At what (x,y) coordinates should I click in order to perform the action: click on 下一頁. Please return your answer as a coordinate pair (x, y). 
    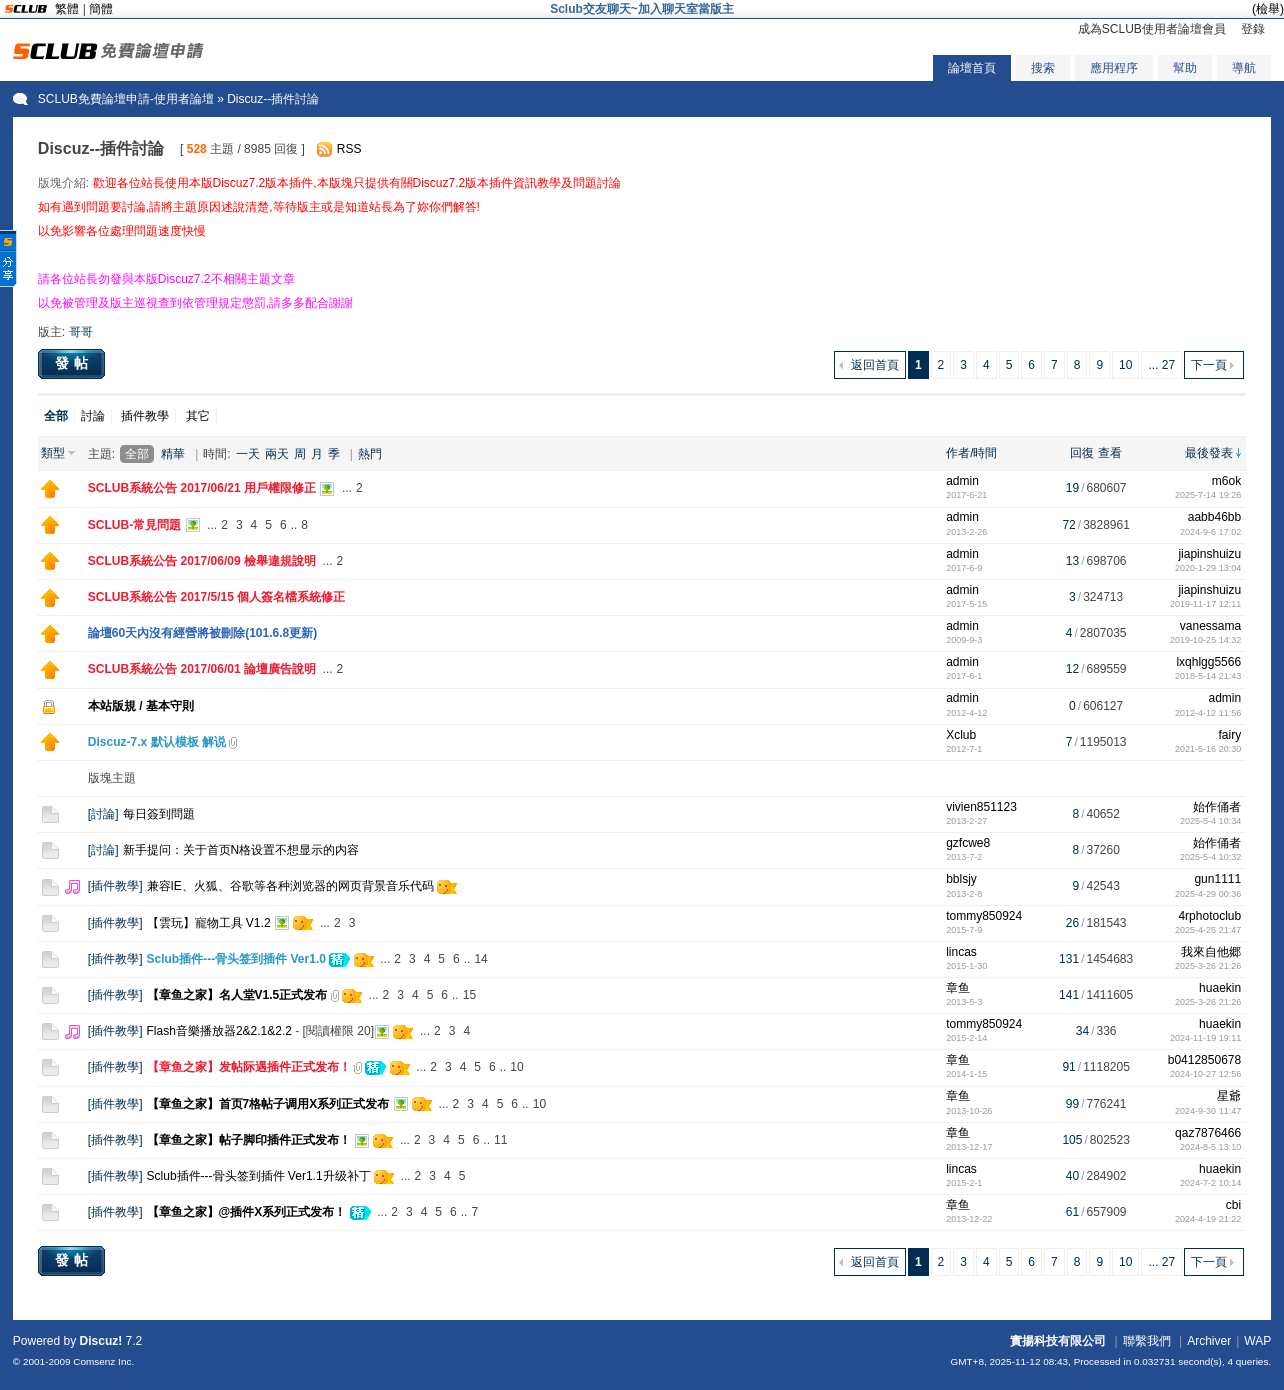
    Looking at the image, I should click on (1209, 365).